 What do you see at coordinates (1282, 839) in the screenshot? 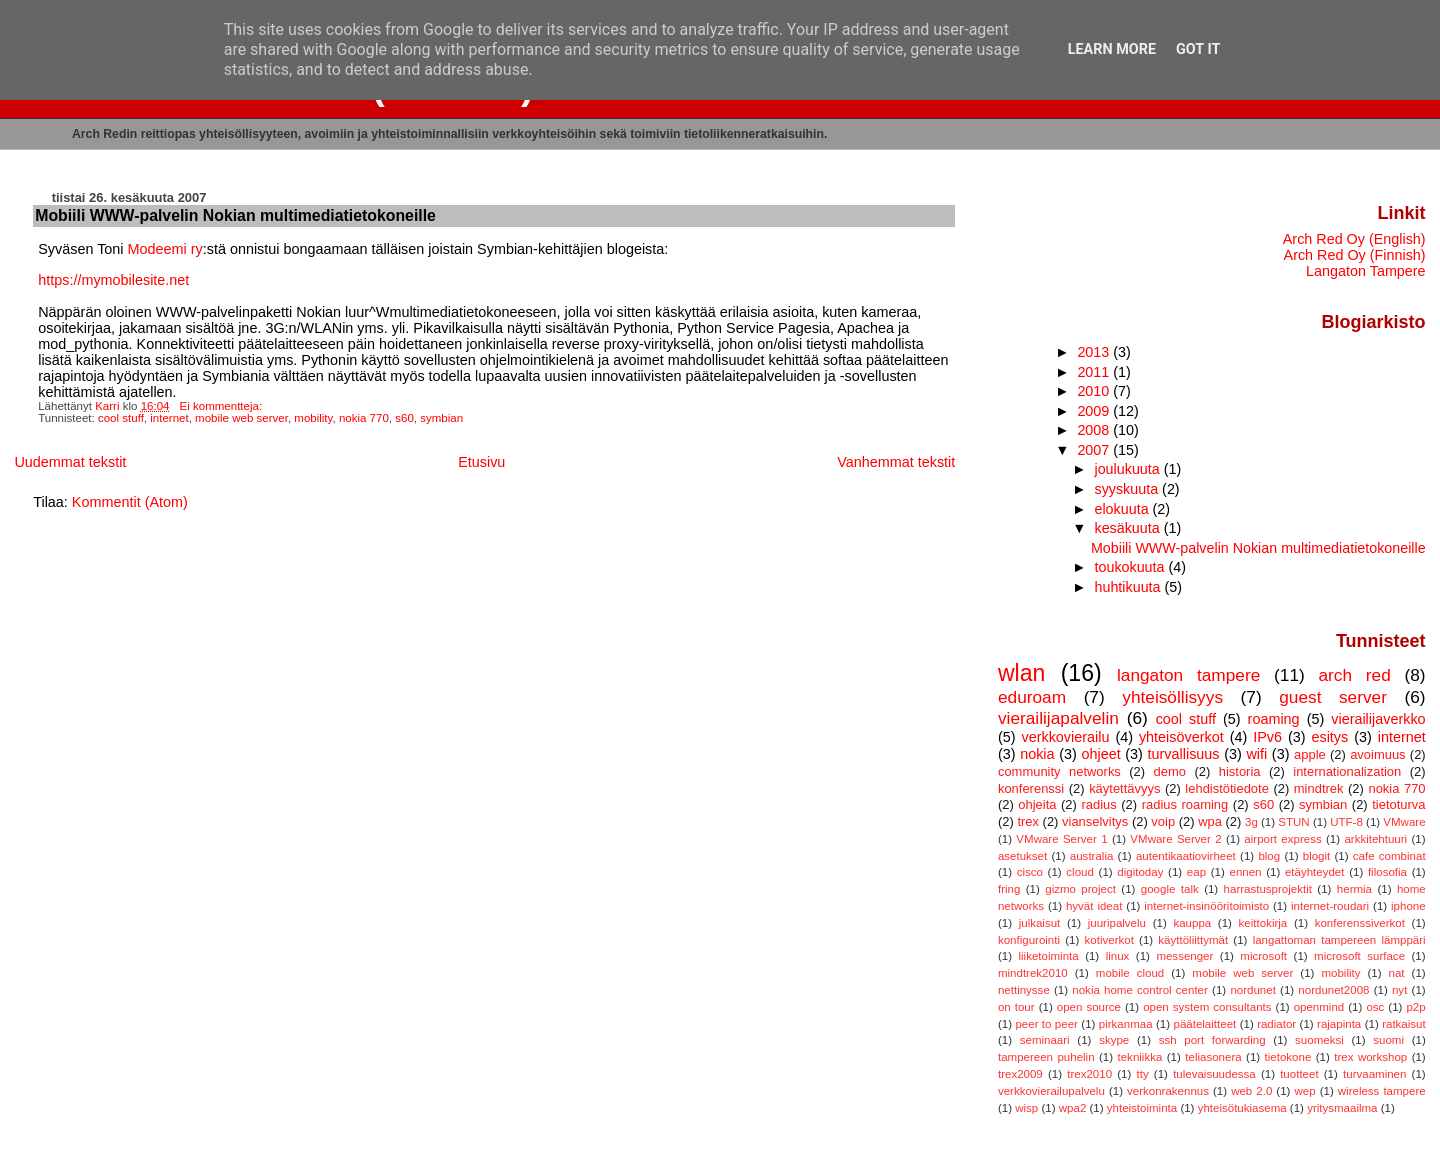
I see `airport express` at bounding box center [1282, 839].